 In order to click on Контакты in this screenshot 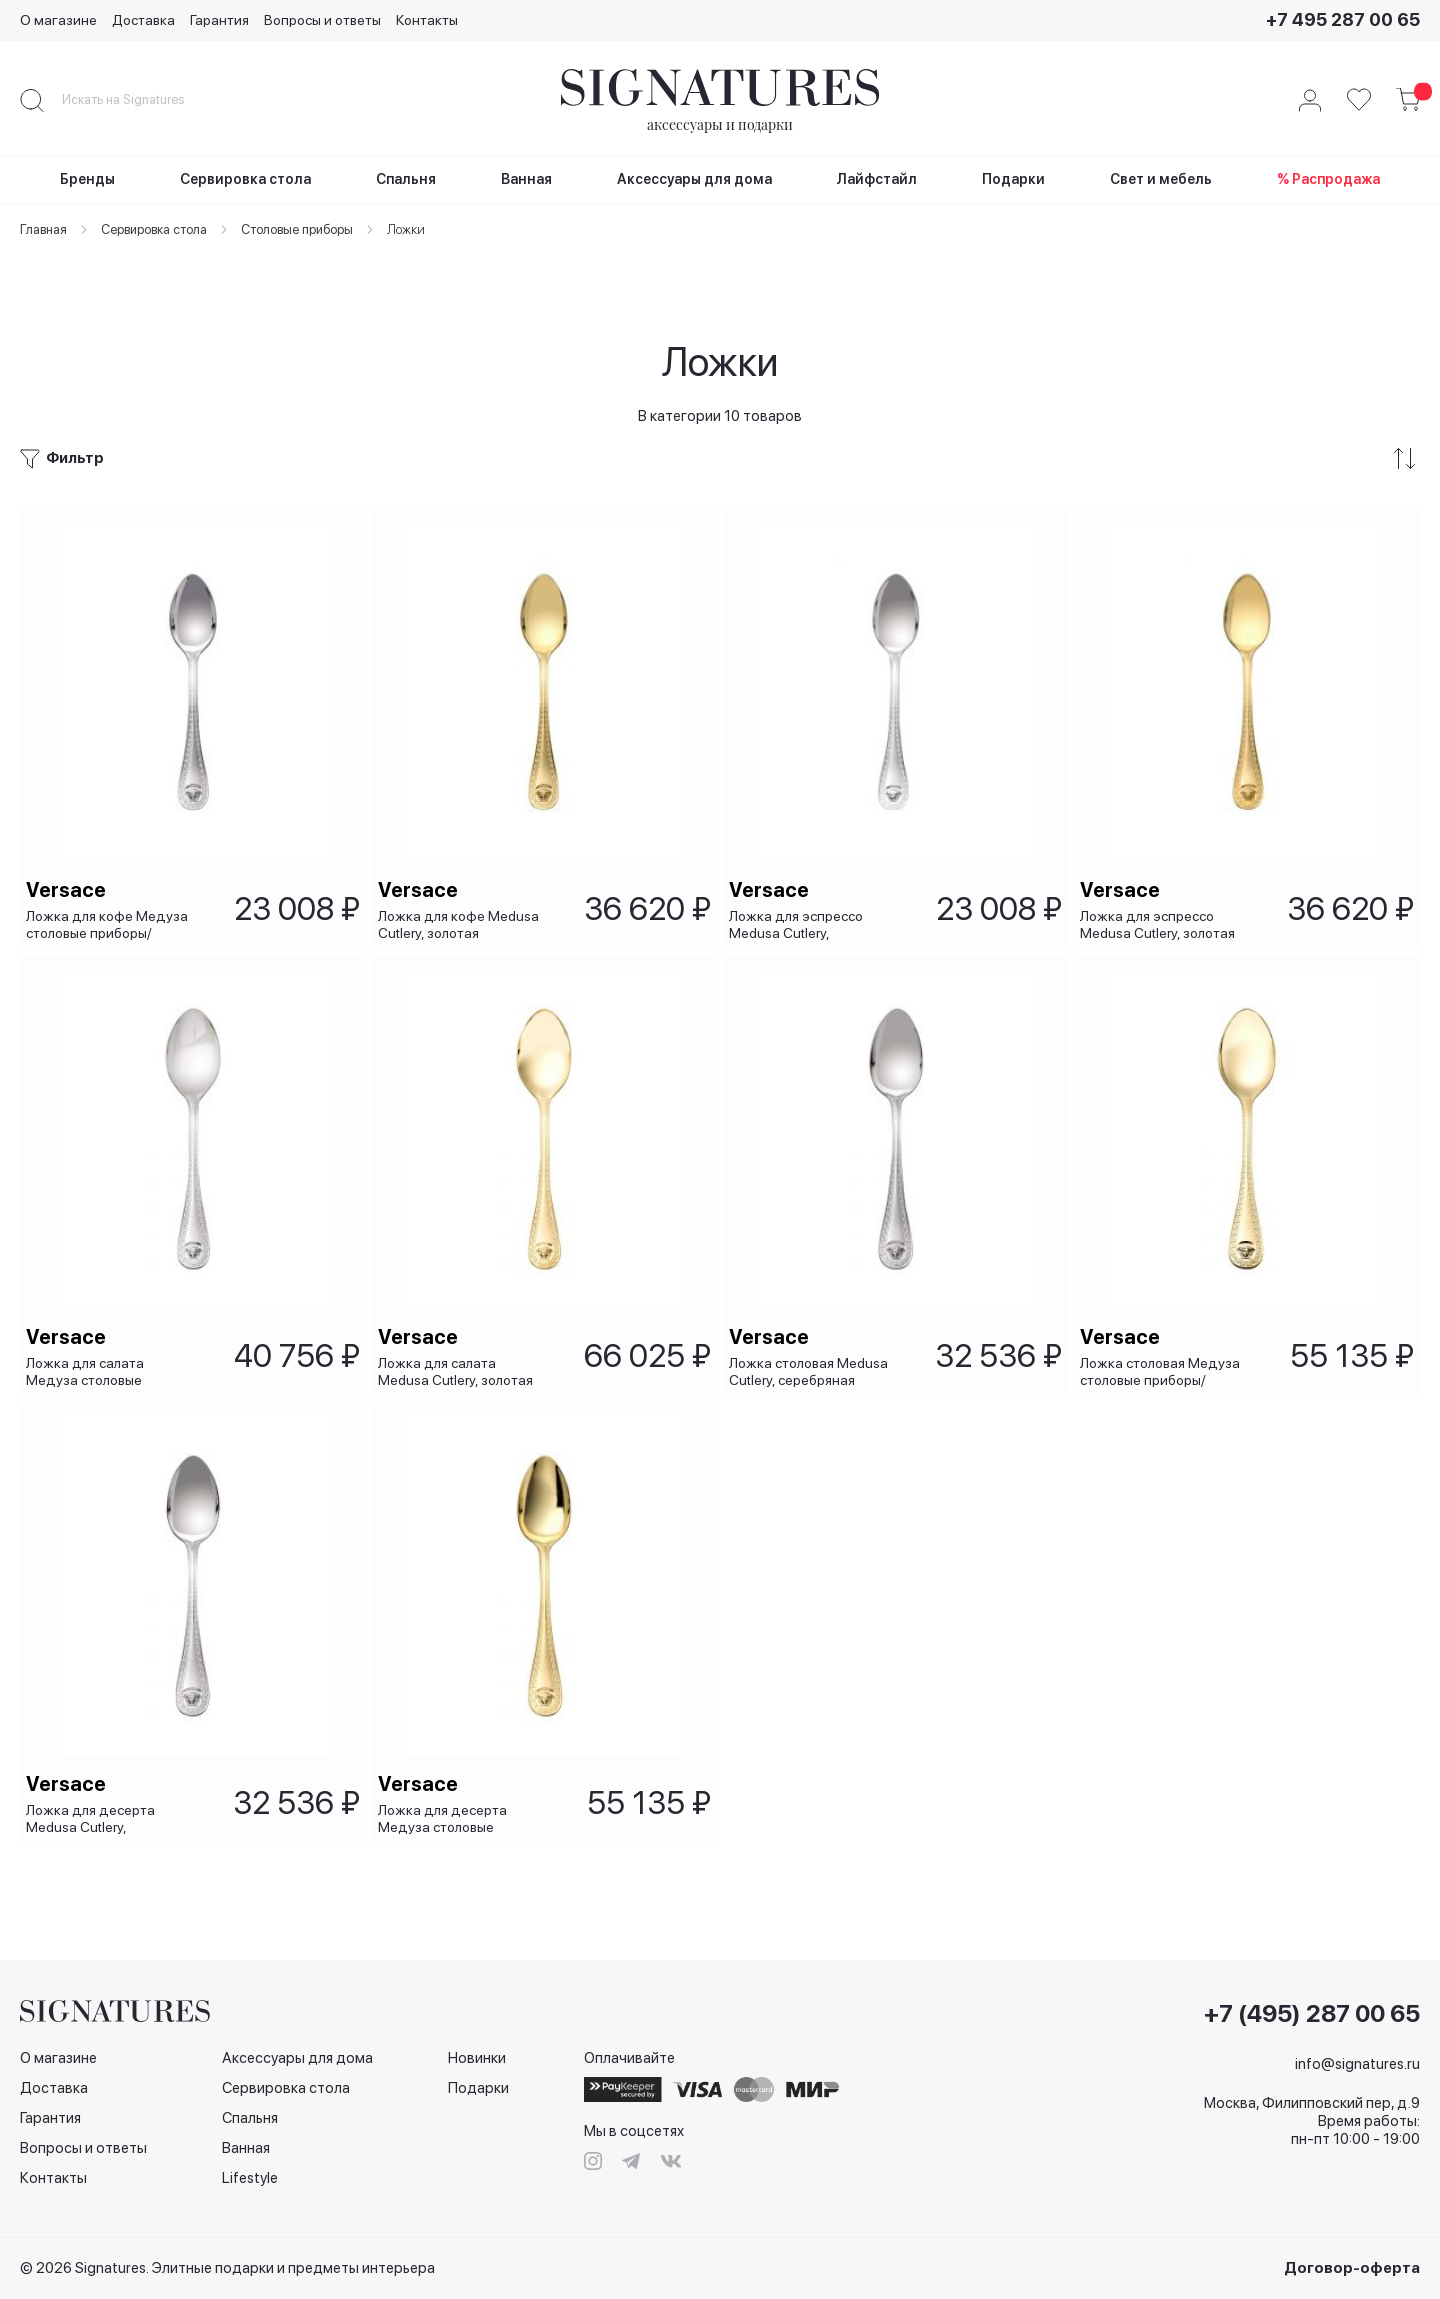, I will do `click(427, 20)`.